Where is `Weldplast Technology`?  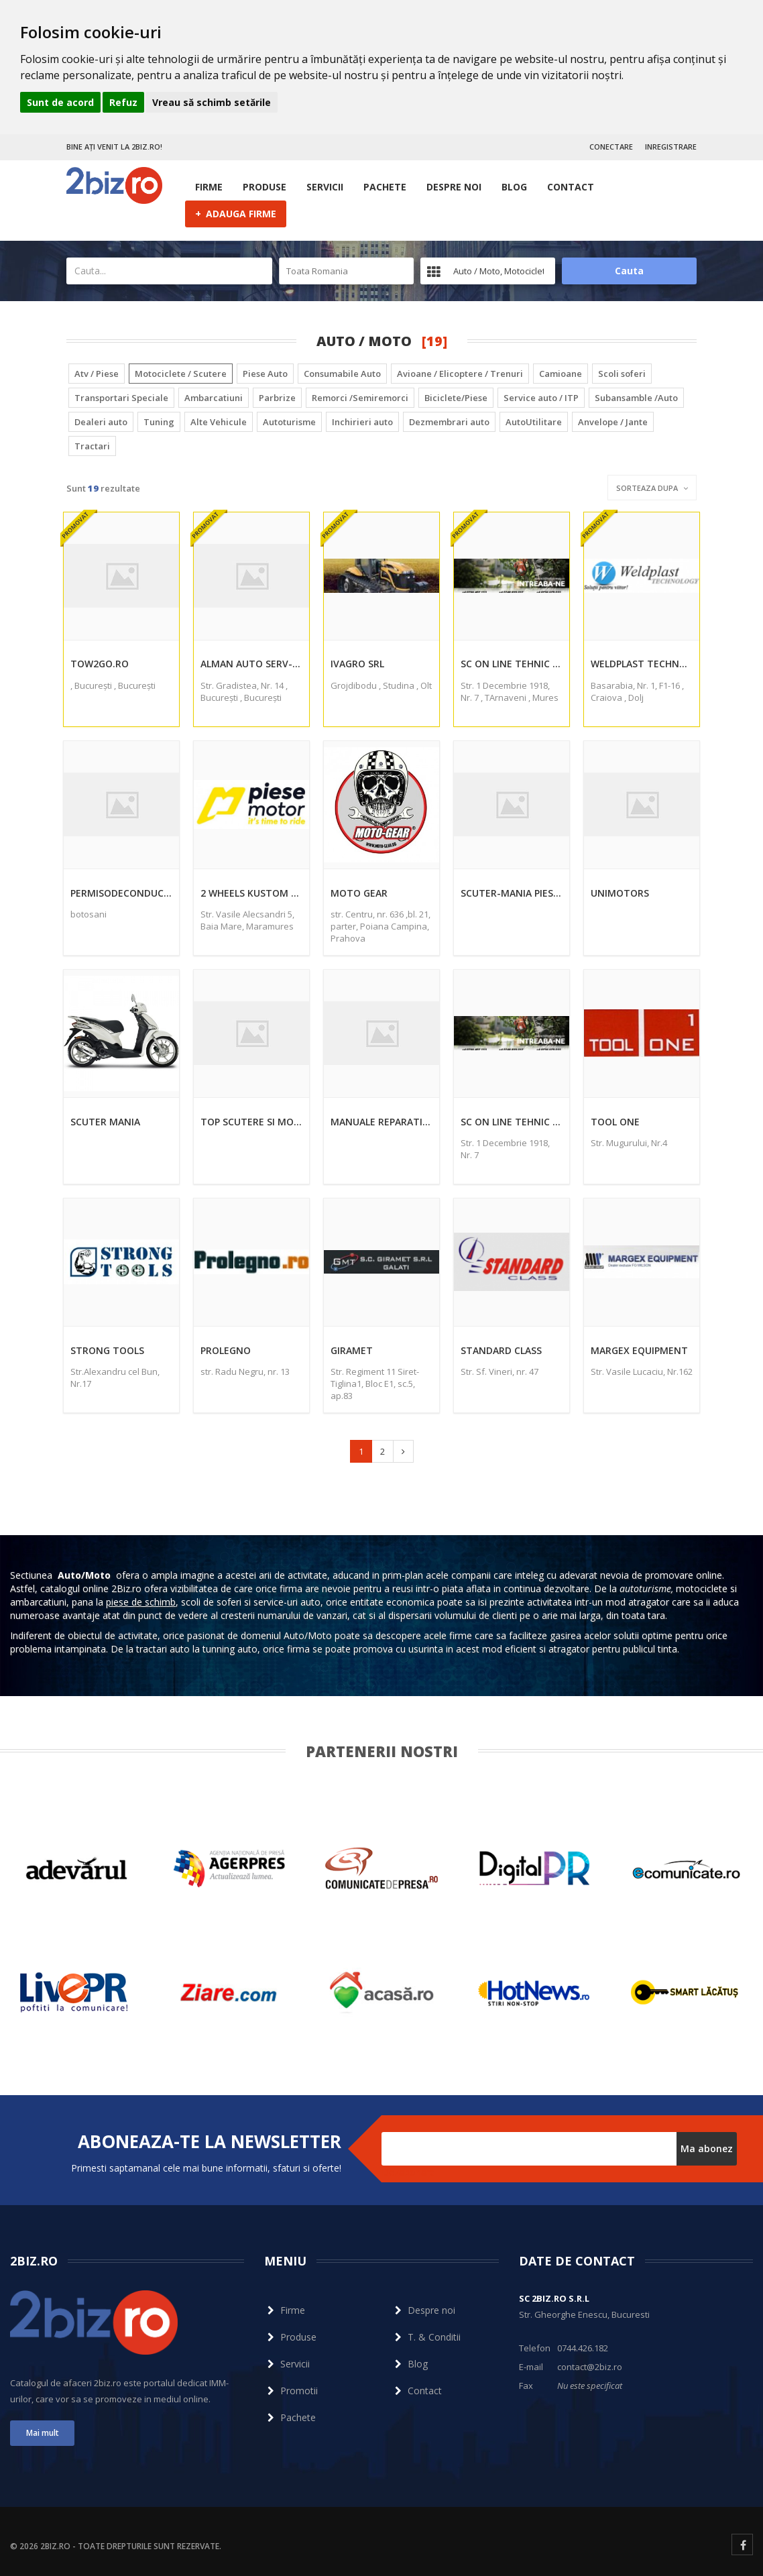 Weldplast Technology is located at coordinates (642, 663).